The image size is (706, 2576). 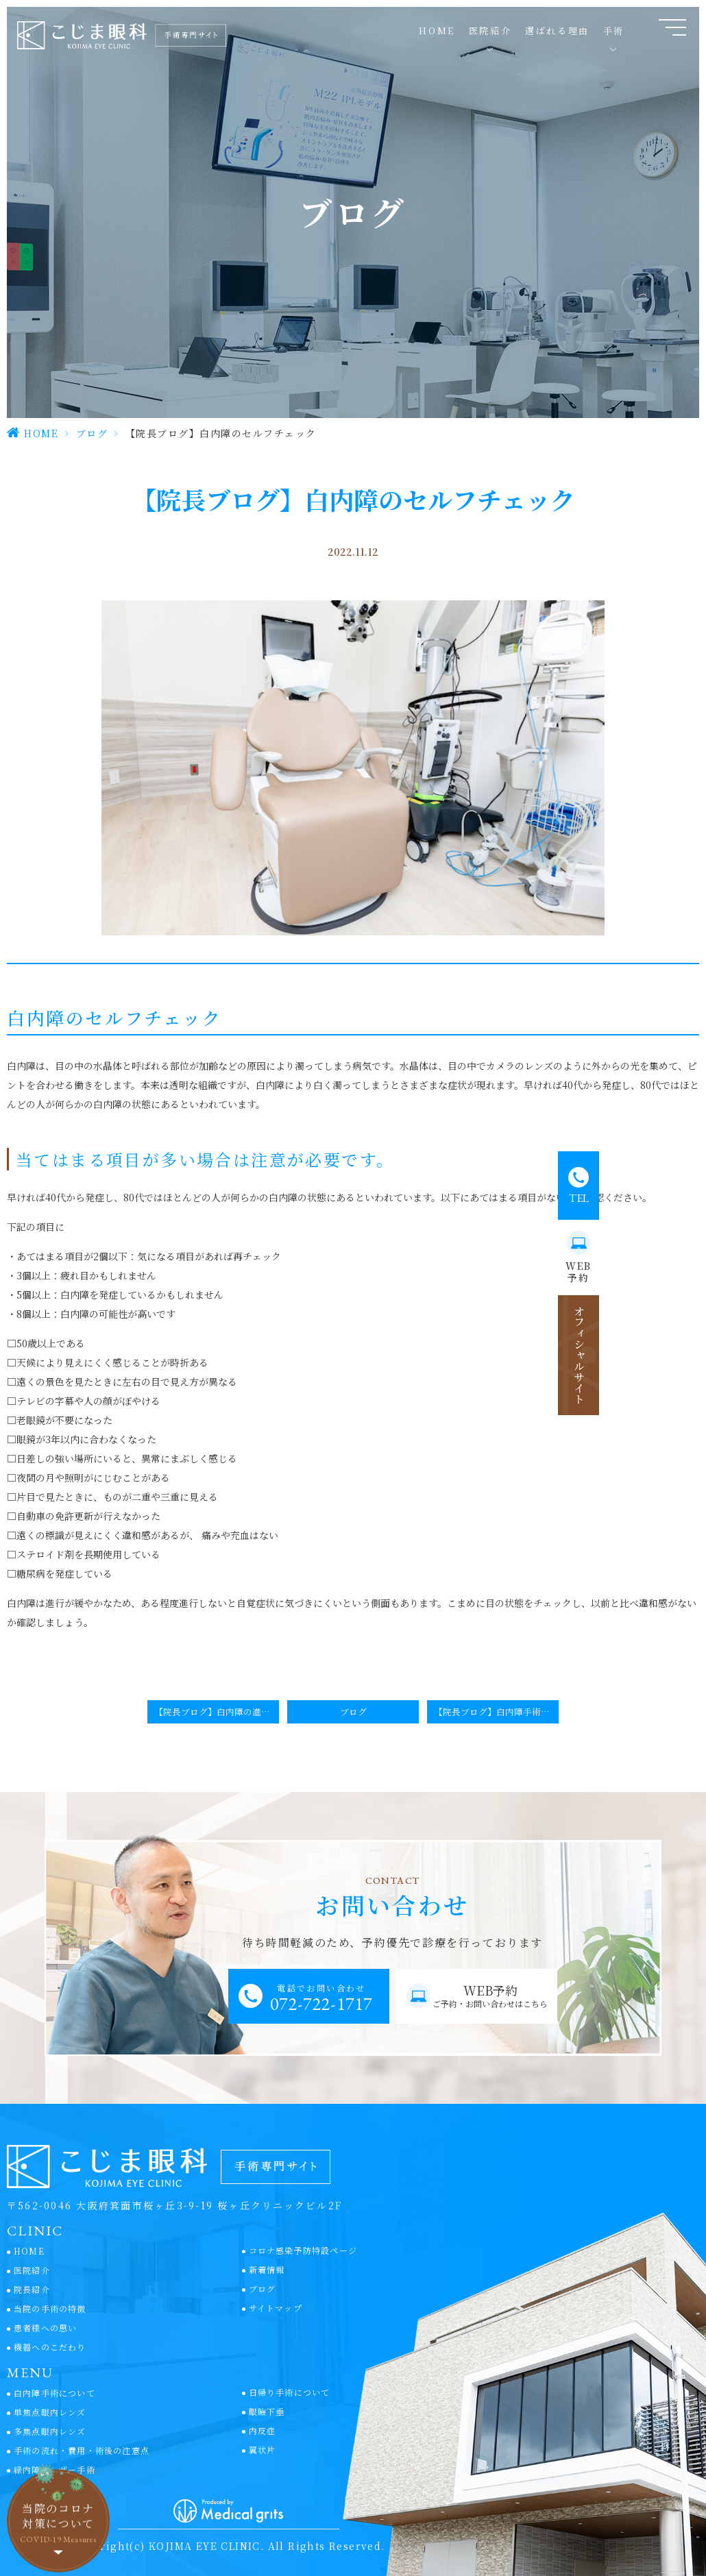 I want to click on 院長紹介, so click(x=32, y=2289).